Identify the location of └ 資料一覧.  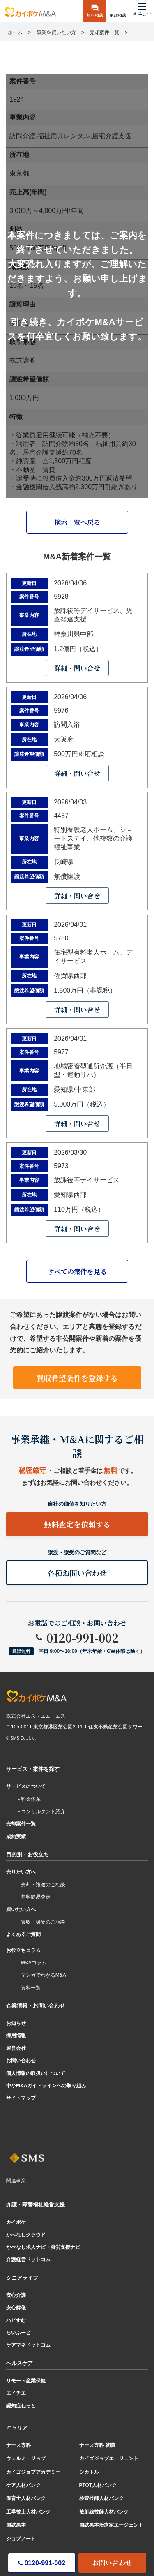
(28, 1988).